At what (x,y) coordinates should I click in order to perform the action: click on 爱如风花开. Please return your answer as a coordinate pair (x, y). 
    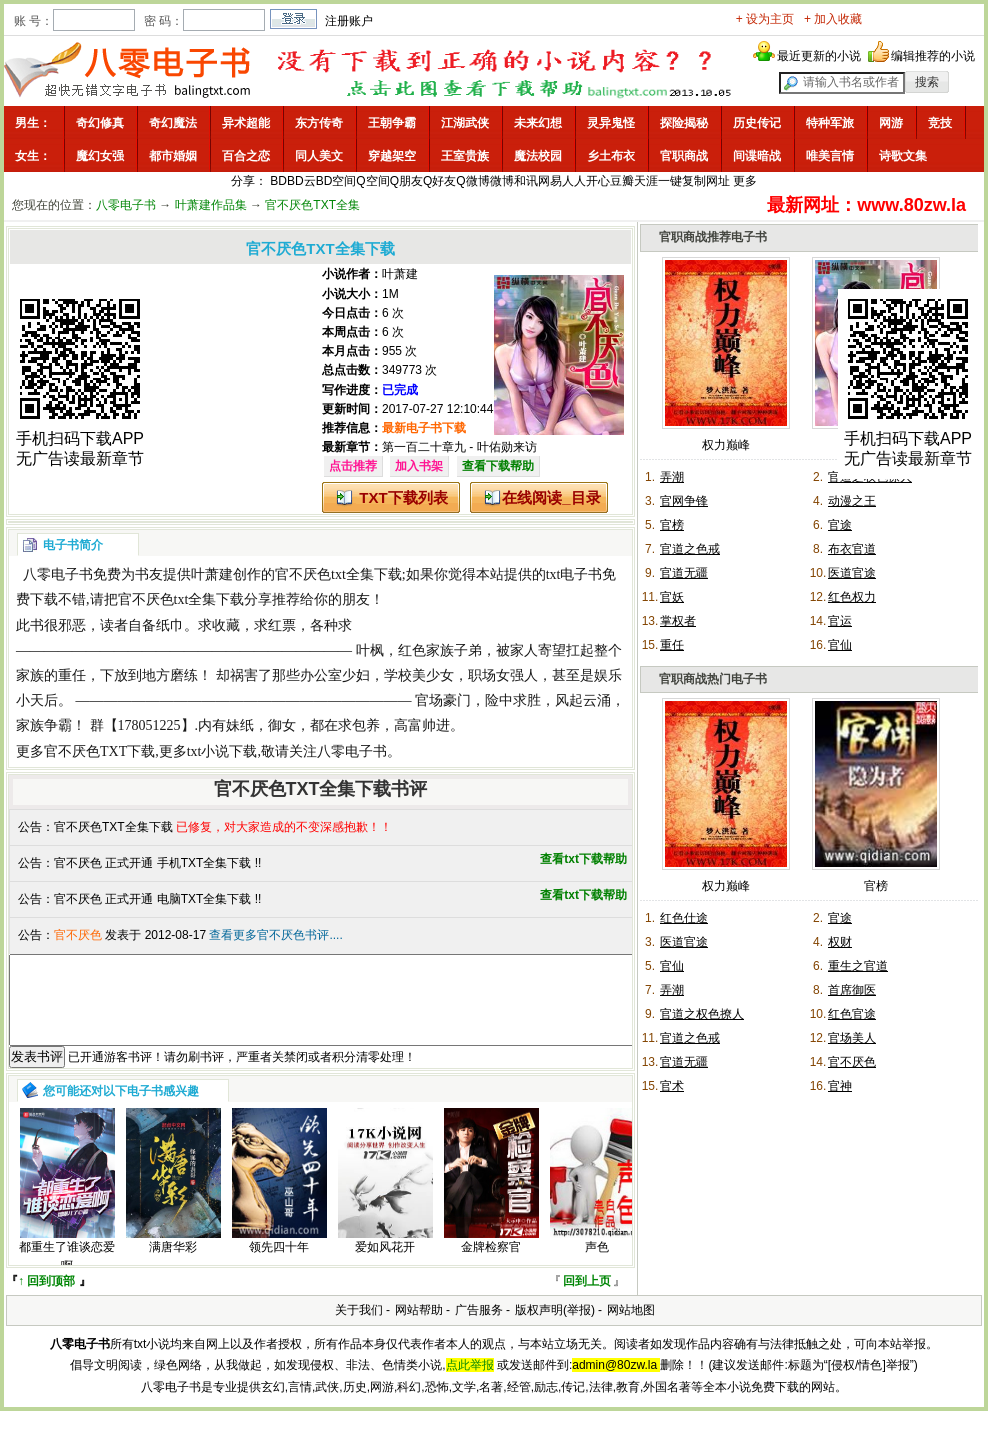
    Looking at the image, I should click on (385, 1265).